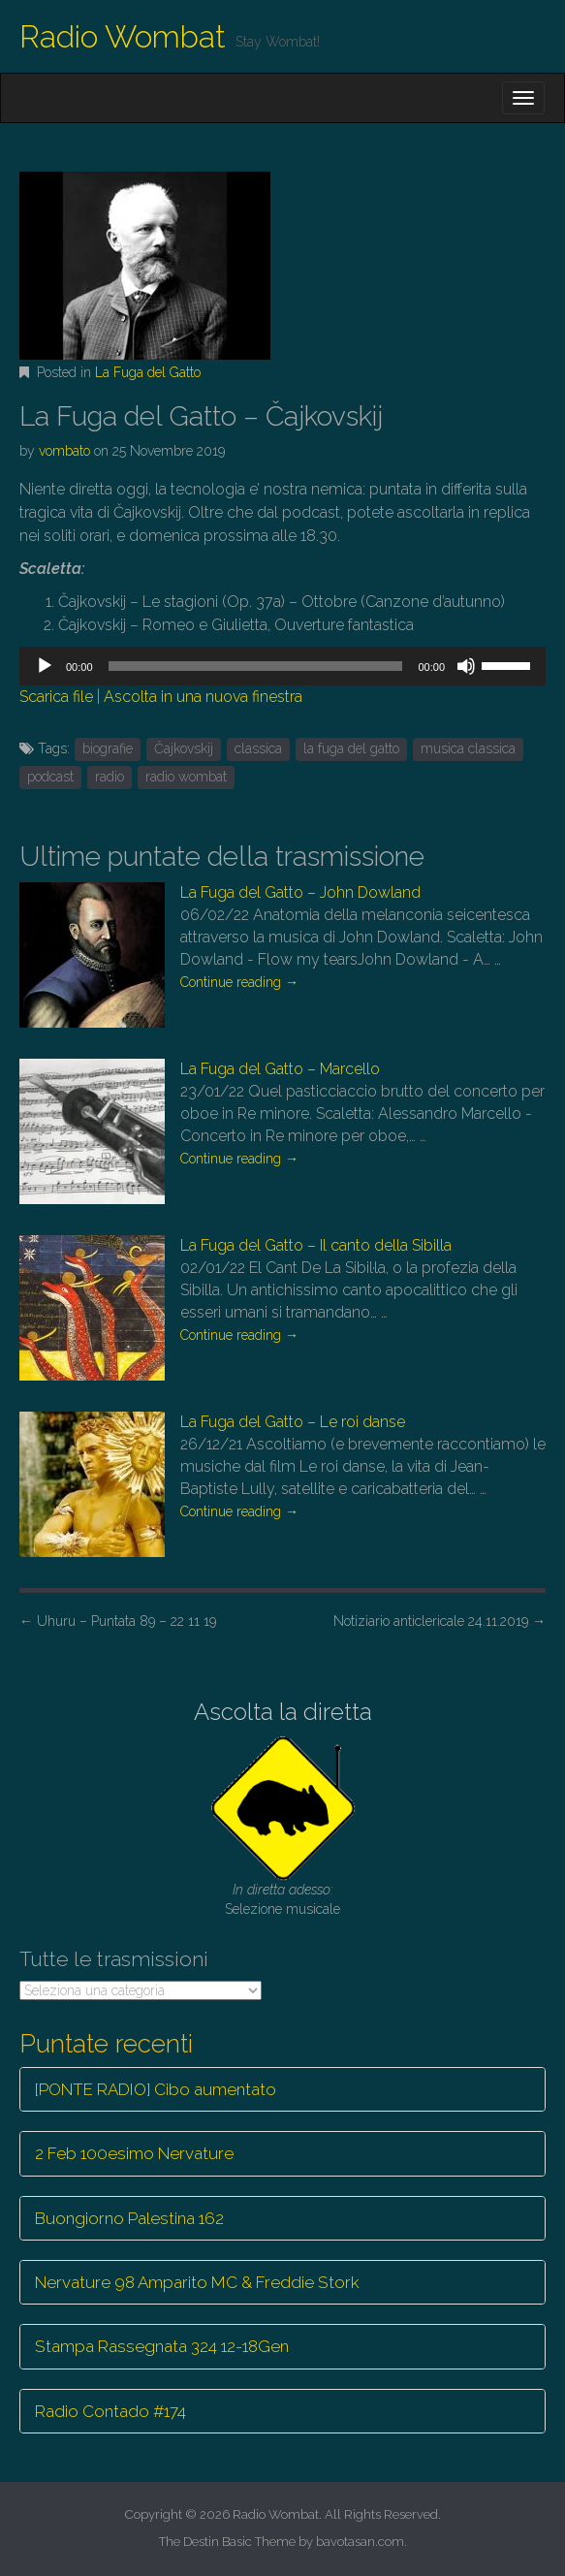 This screenshot has height=2576, width=565. Describe the element at coordinates (258, 748) in the screenshot. I see `classica` at that location.